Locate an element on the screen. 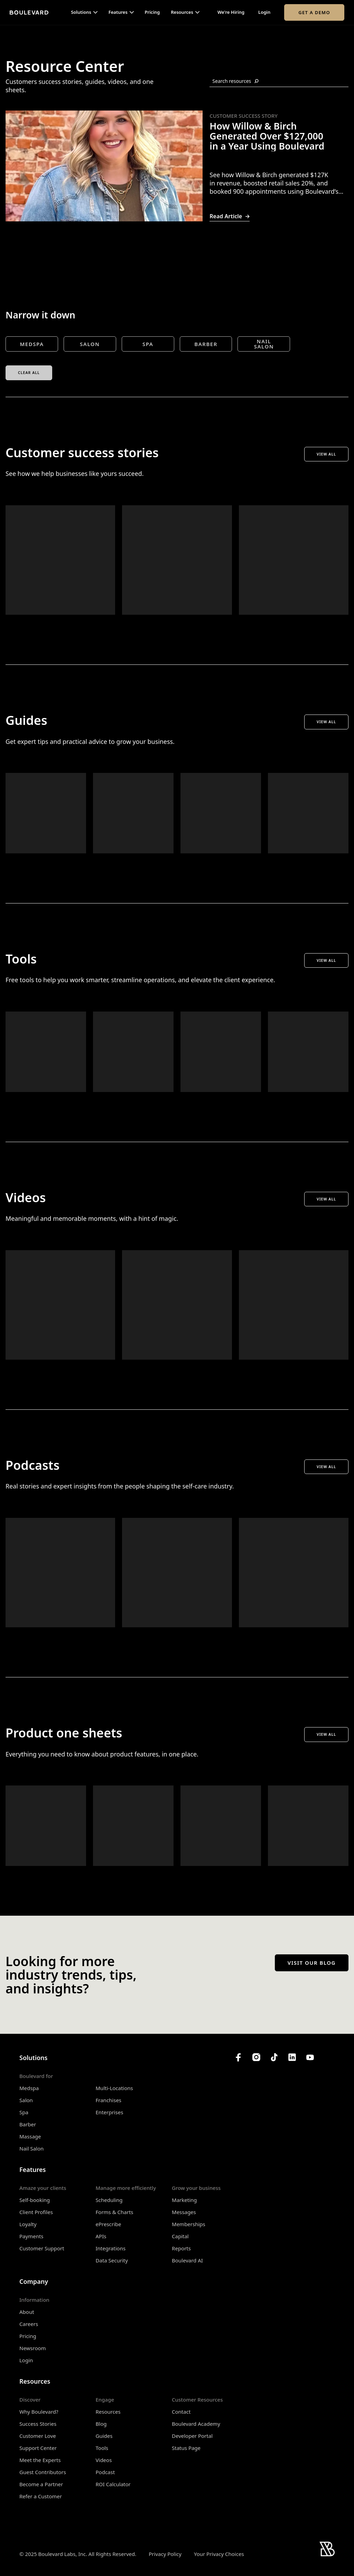 The height and width of the screenshot is (2576, 354). Barber is located at coordinates (27, 2124).